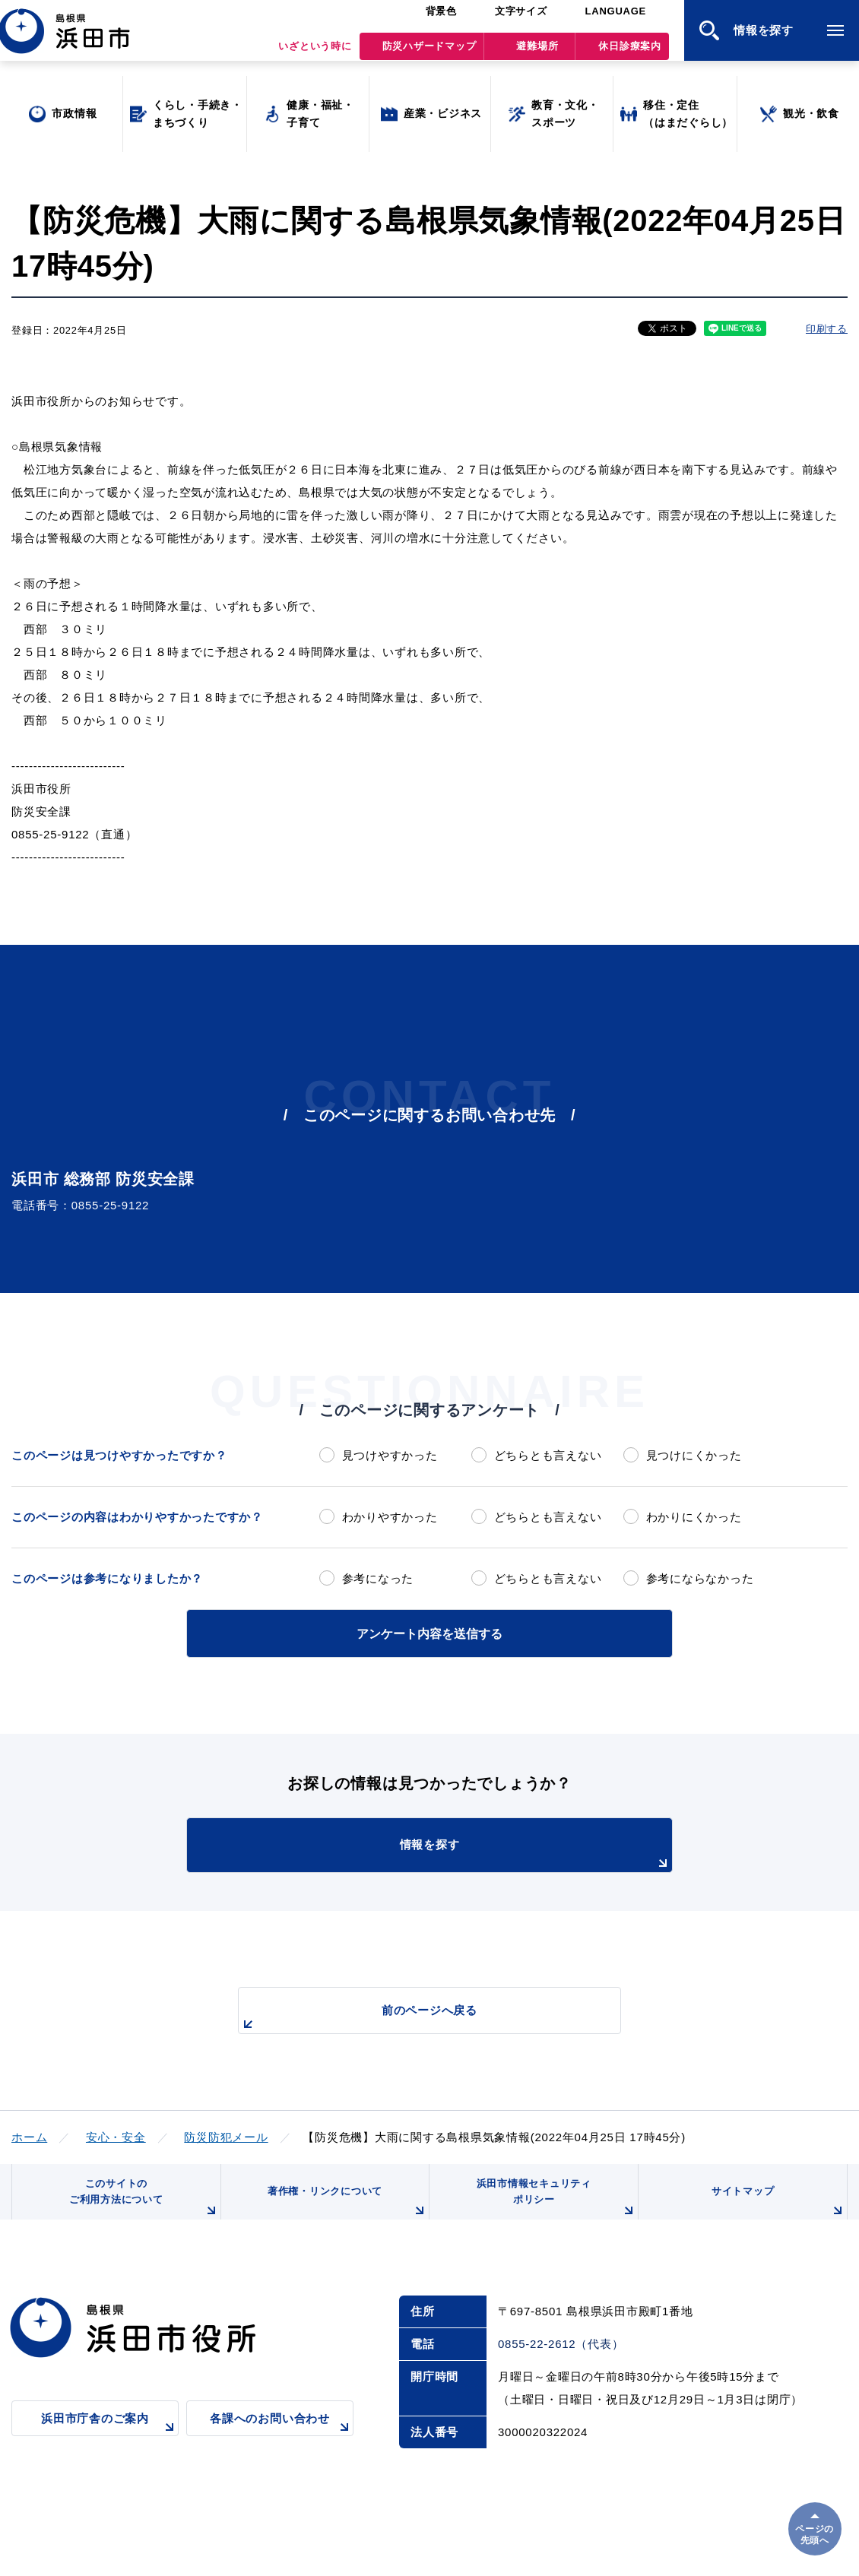  I want to click on 見つけやすかった, so click(390, 1455).